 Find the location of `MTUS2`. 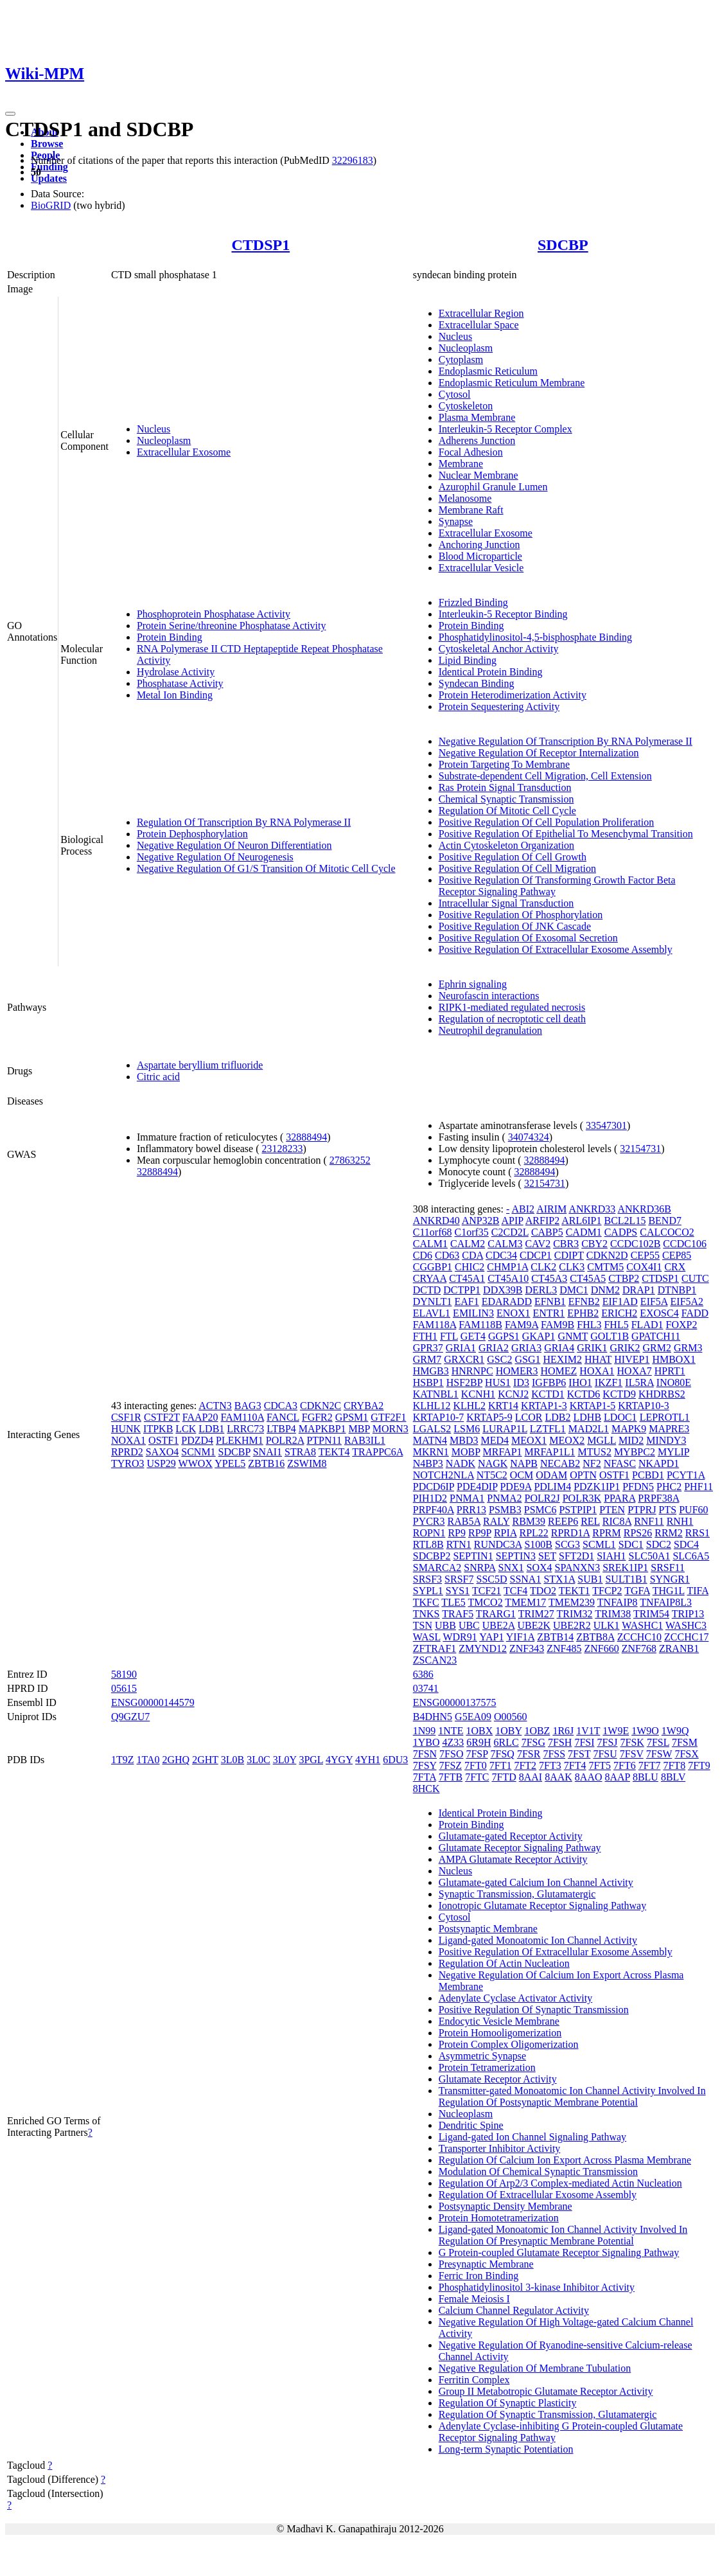

MTUS2 is located at coordinates (594, 1451).